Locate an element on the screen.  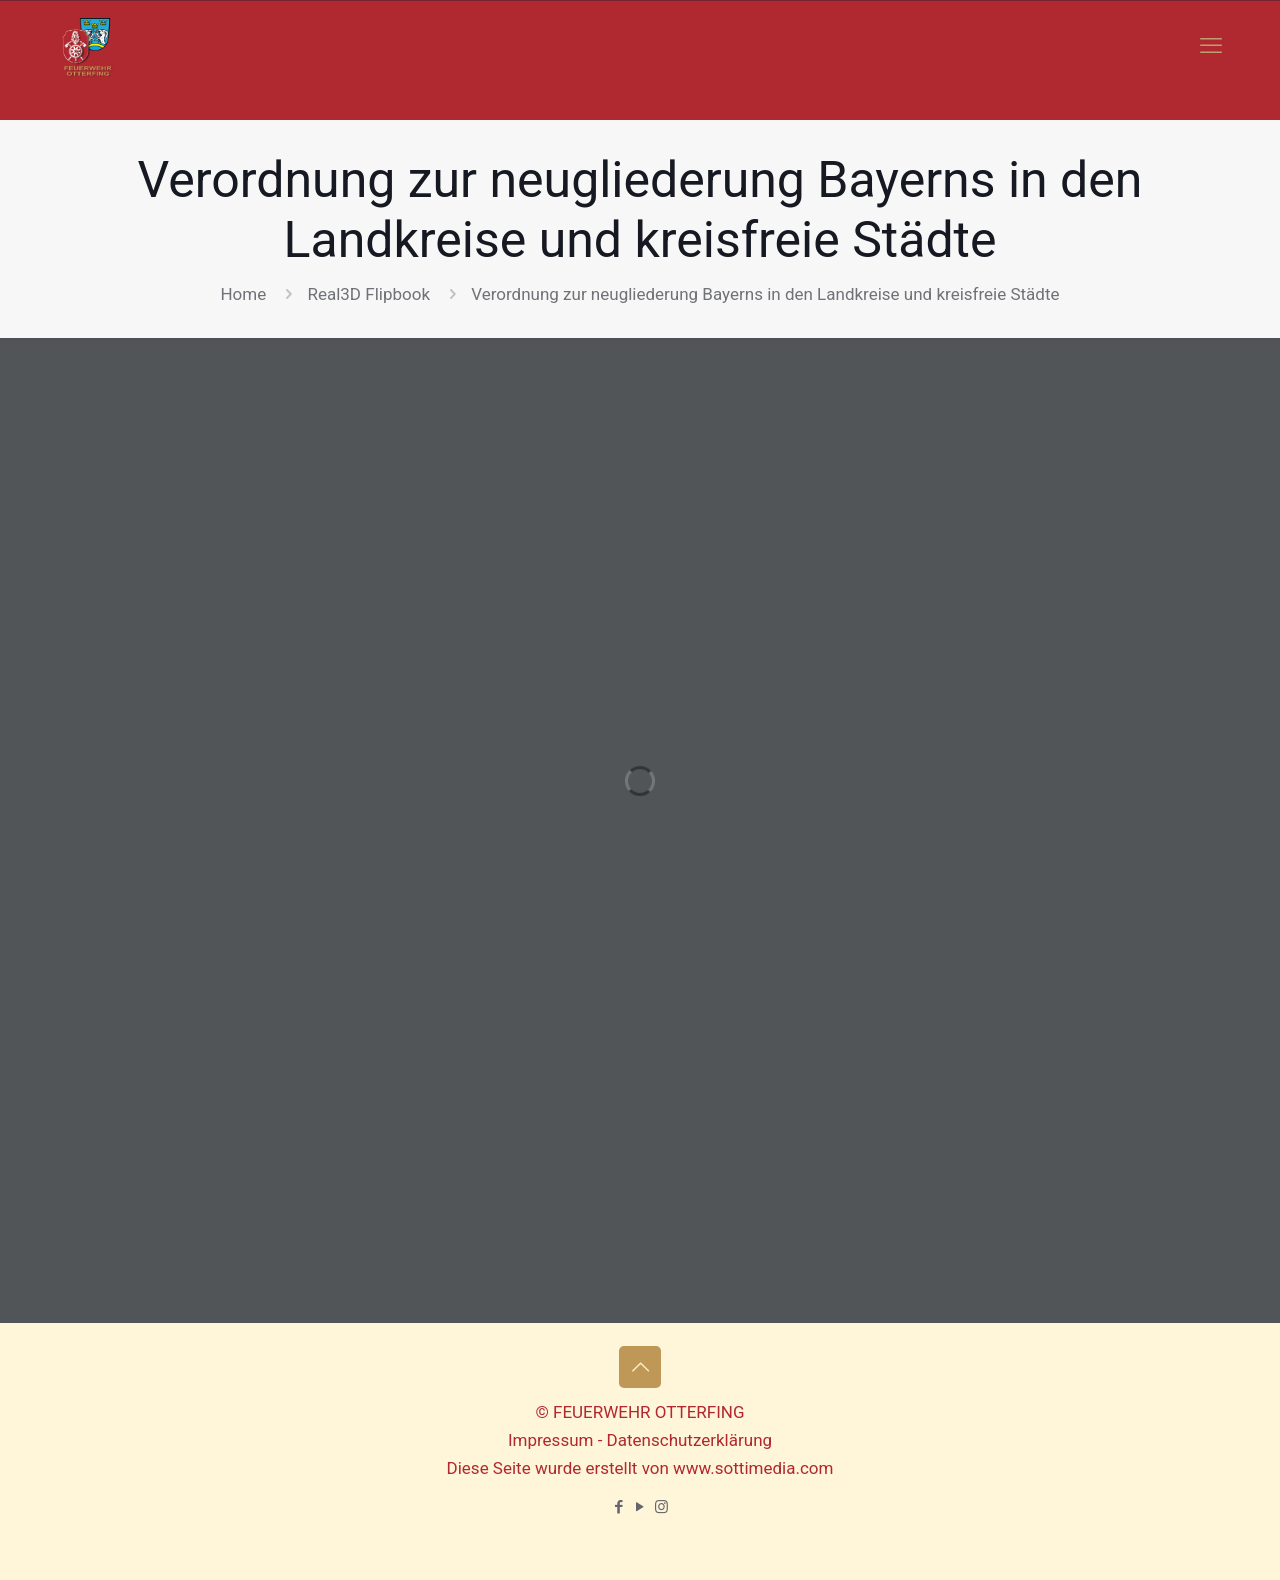
www.sottimedia.com is located at coordinates (753, 1468).